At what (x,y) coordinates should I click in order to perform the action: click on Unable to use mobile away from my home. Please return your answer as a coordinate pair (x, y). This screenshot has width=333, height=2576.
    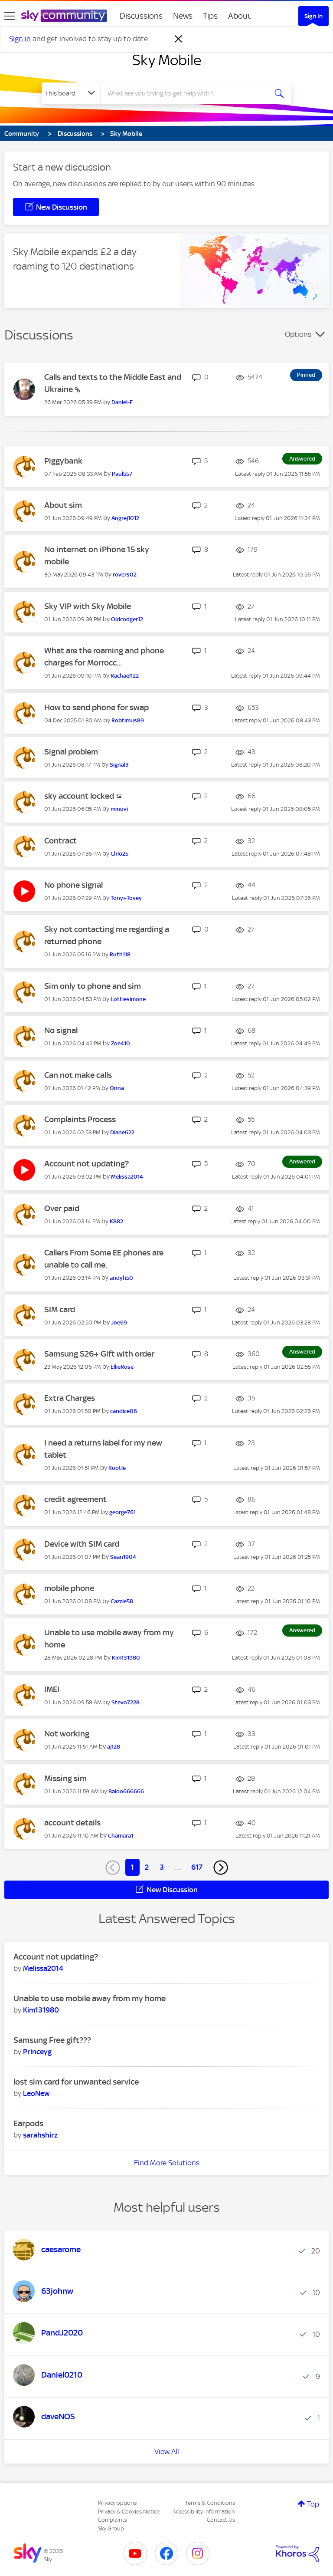
    Looking at the image, I should click on (89, 1998).